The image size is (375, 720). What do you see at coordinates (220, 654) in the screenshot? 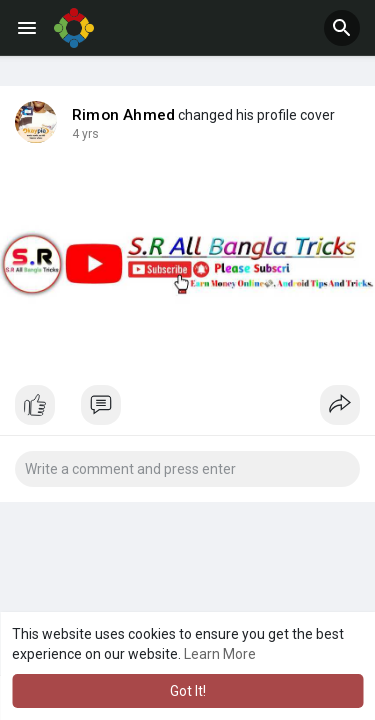
I see `Learn More [button]` at bounding box center [220, 654].